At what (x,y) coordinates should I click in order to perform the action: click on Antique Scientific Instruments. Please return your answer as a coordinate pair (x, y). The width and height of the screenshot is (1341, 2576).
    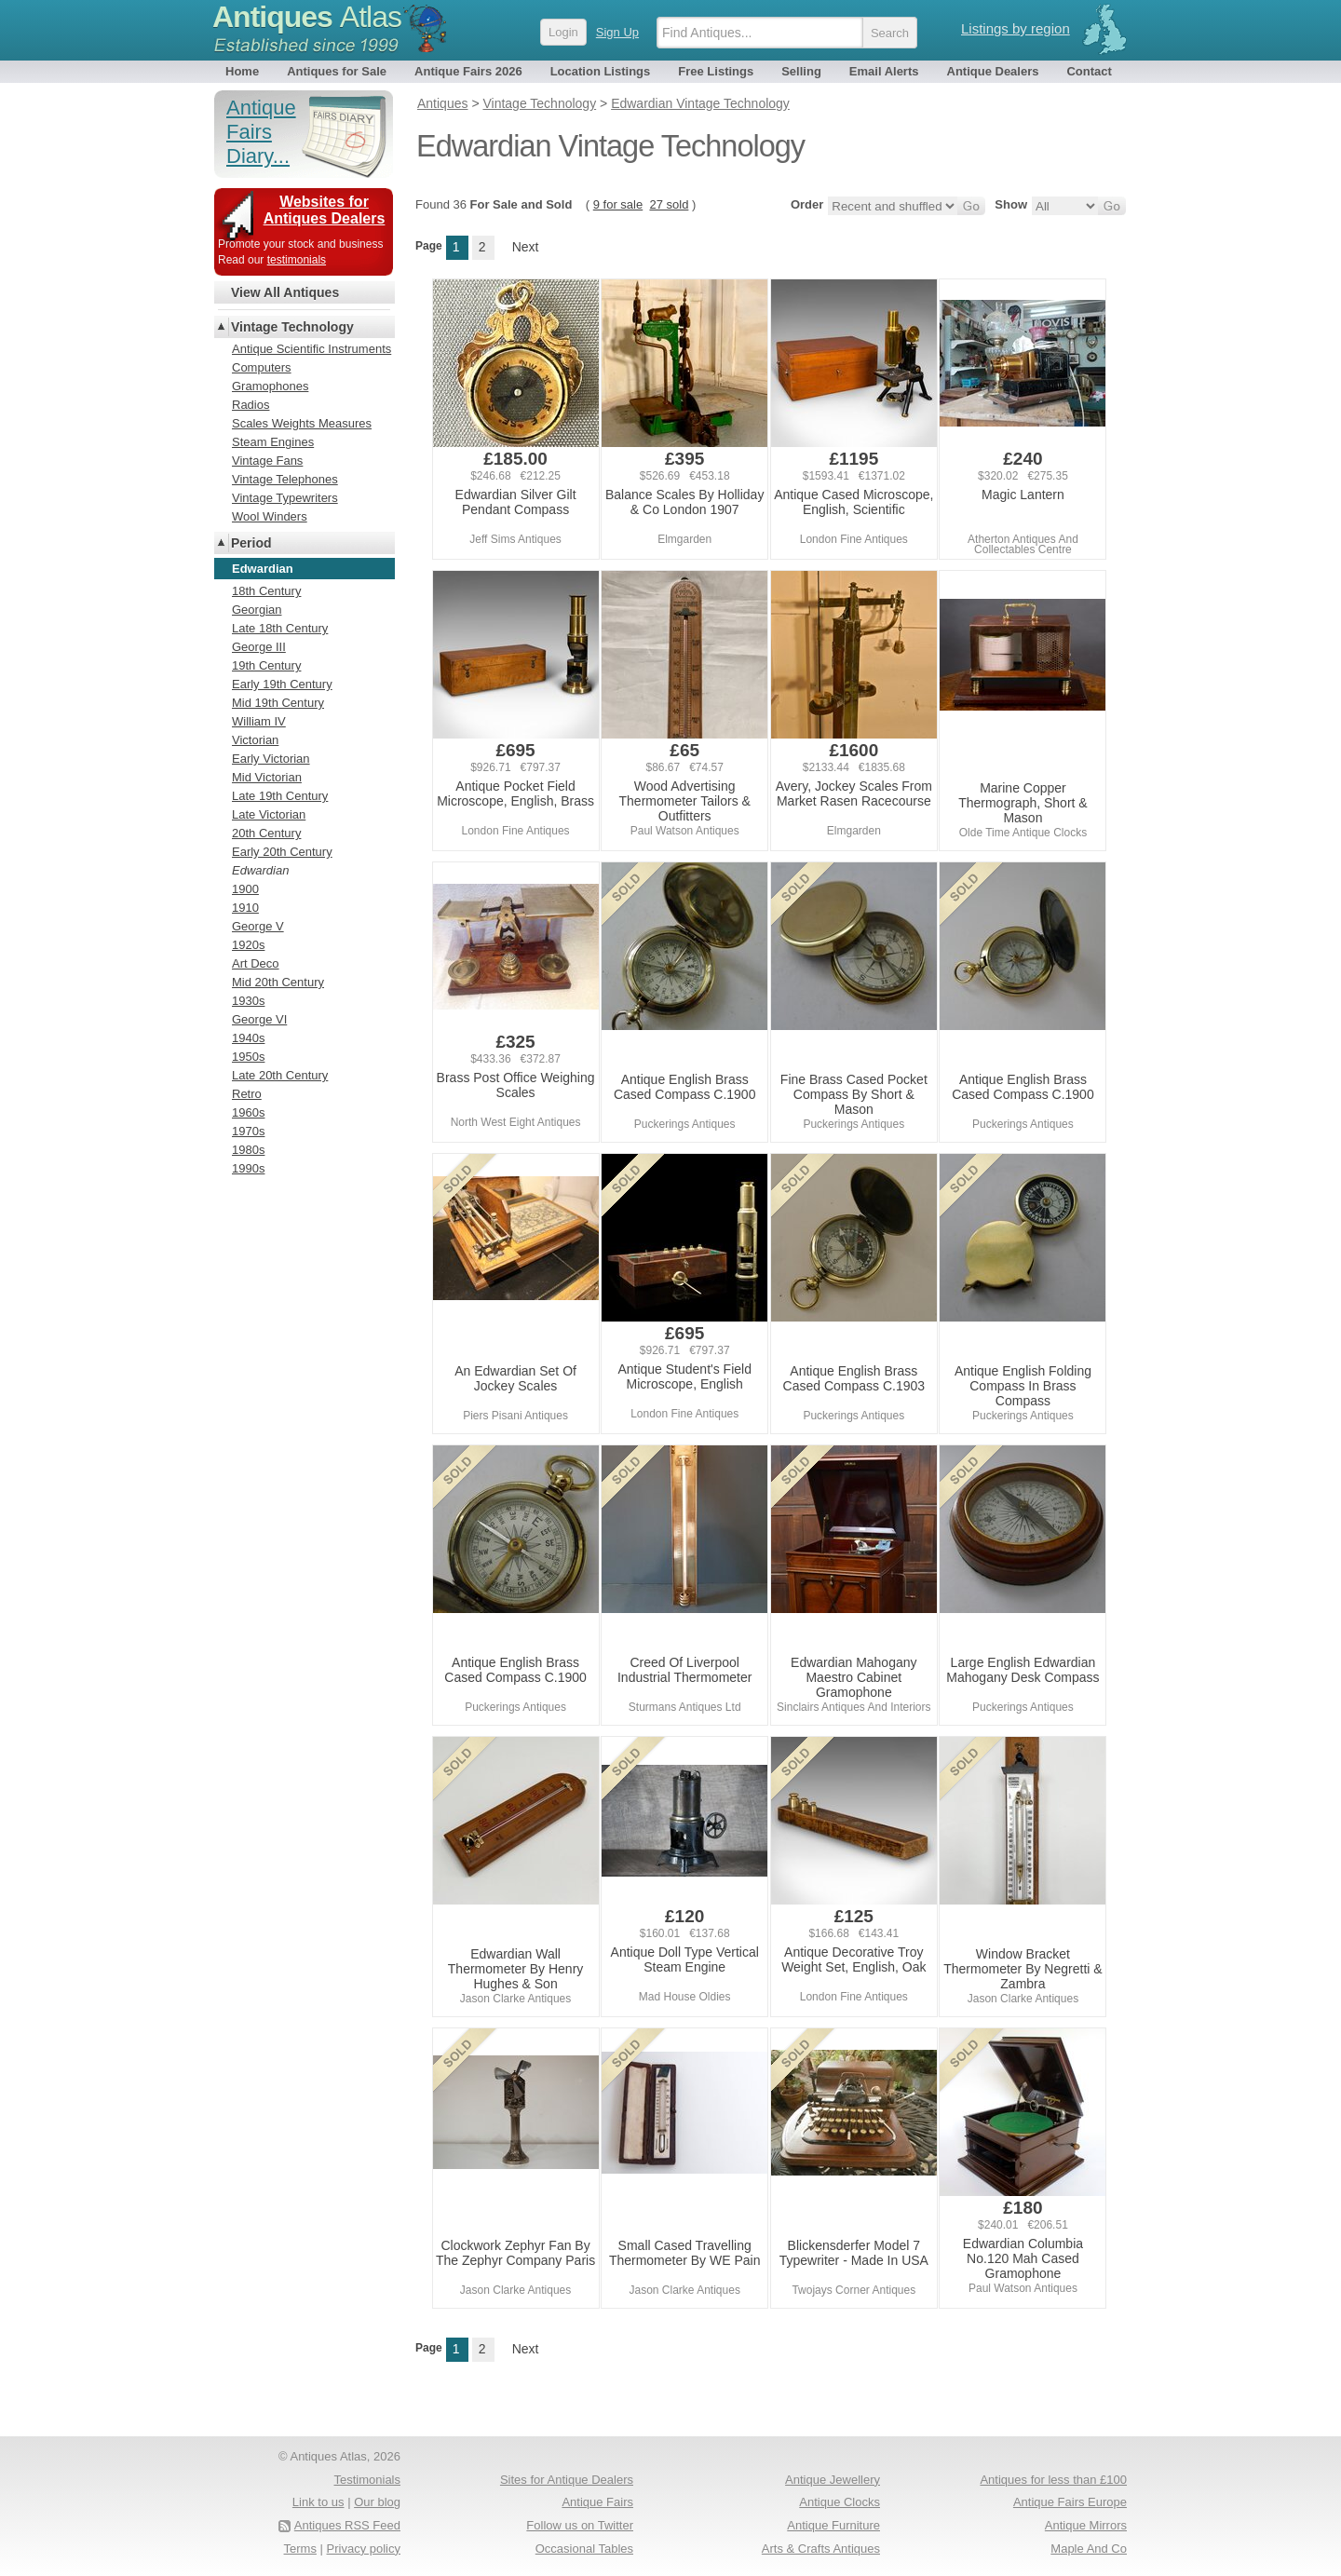
    Looking at the image, I should click on (311, 349).